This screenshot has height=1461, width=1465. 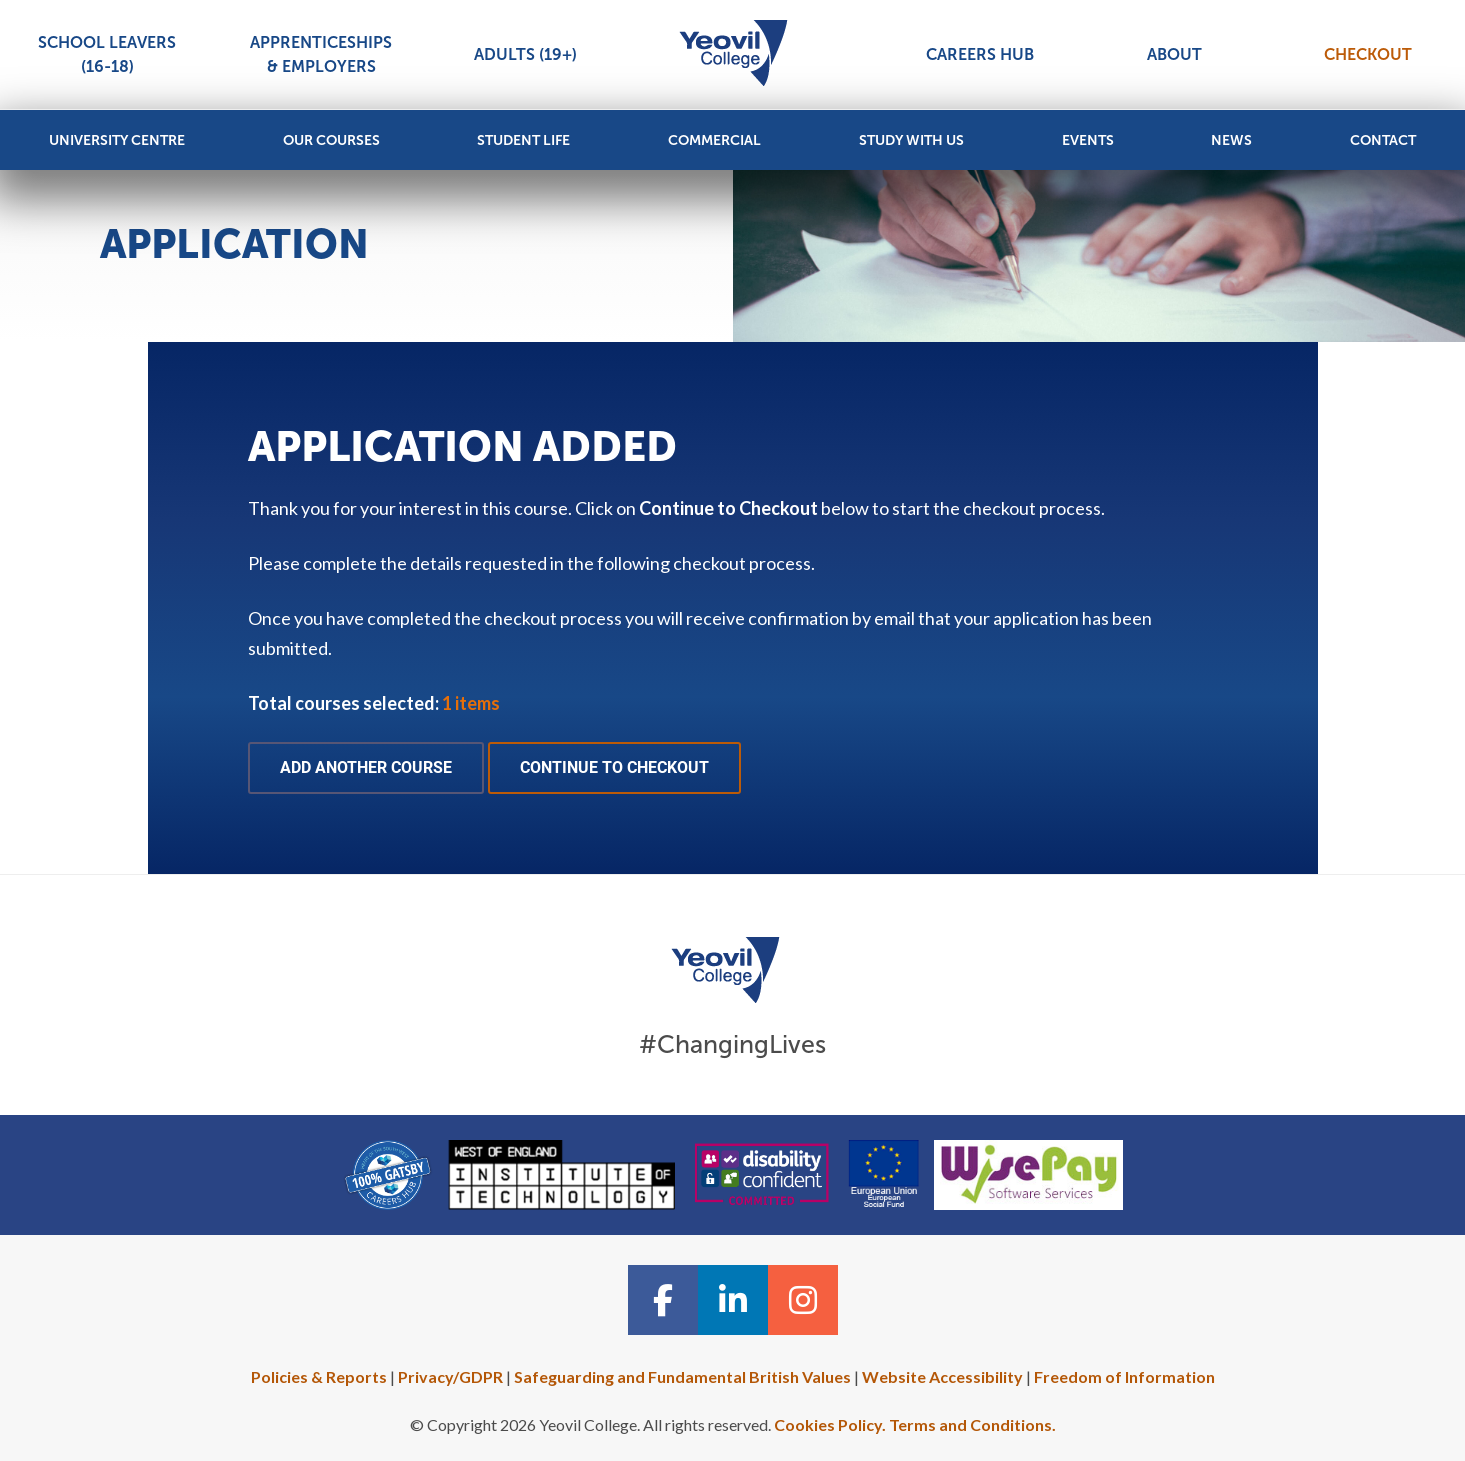 What do you see at coordinates (331, 140) in the screenshot?
I see `Our Courses` at bounding box center [331, 140].